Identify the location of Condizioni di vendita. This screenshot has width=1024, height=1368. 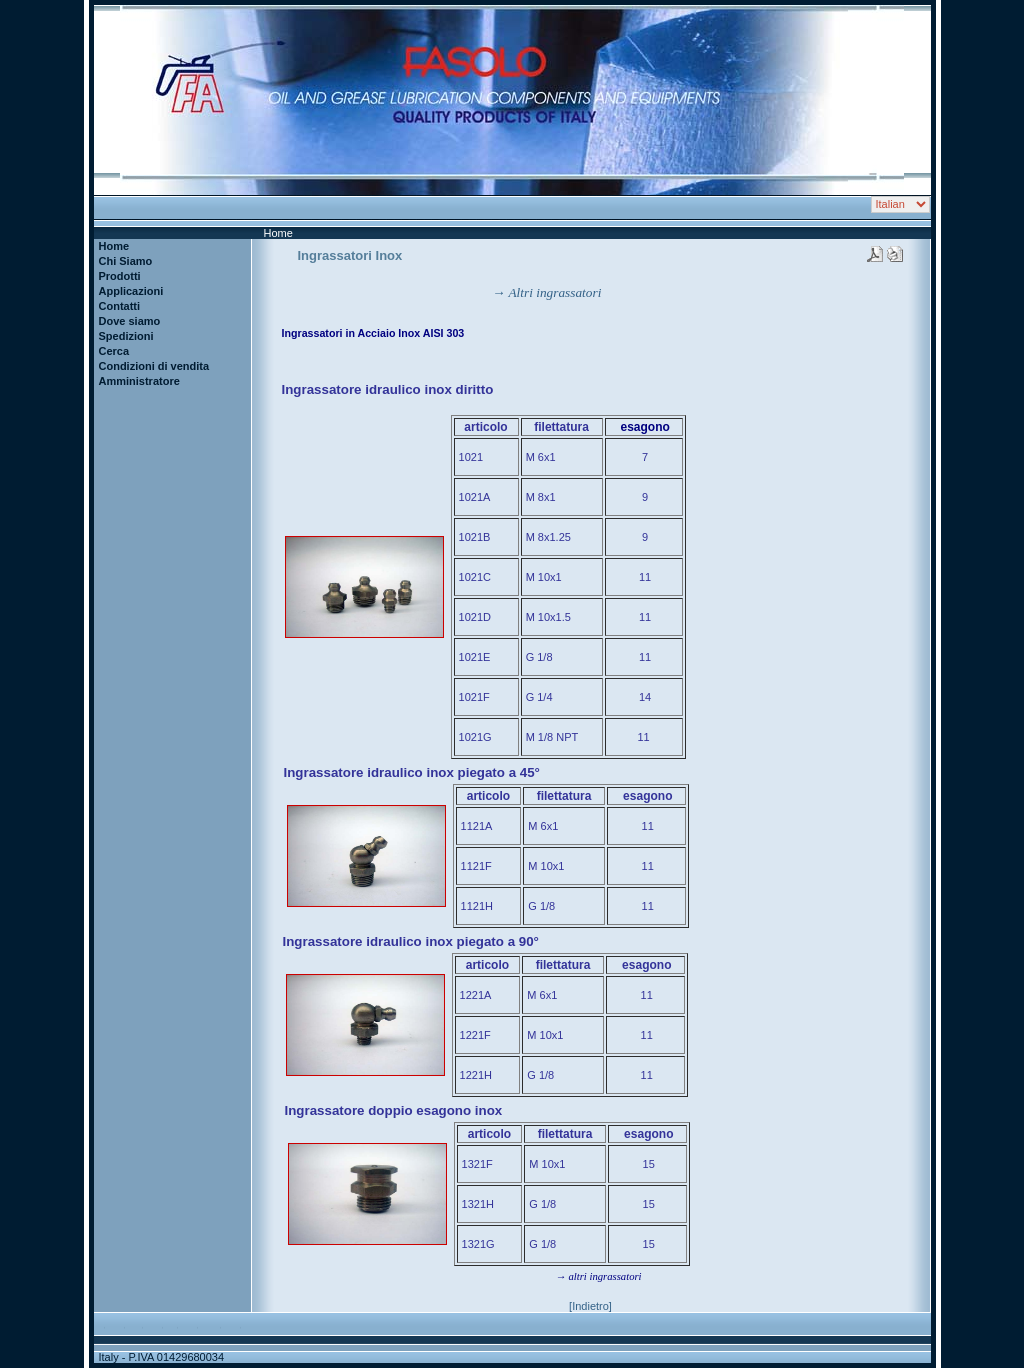
(154, 366).